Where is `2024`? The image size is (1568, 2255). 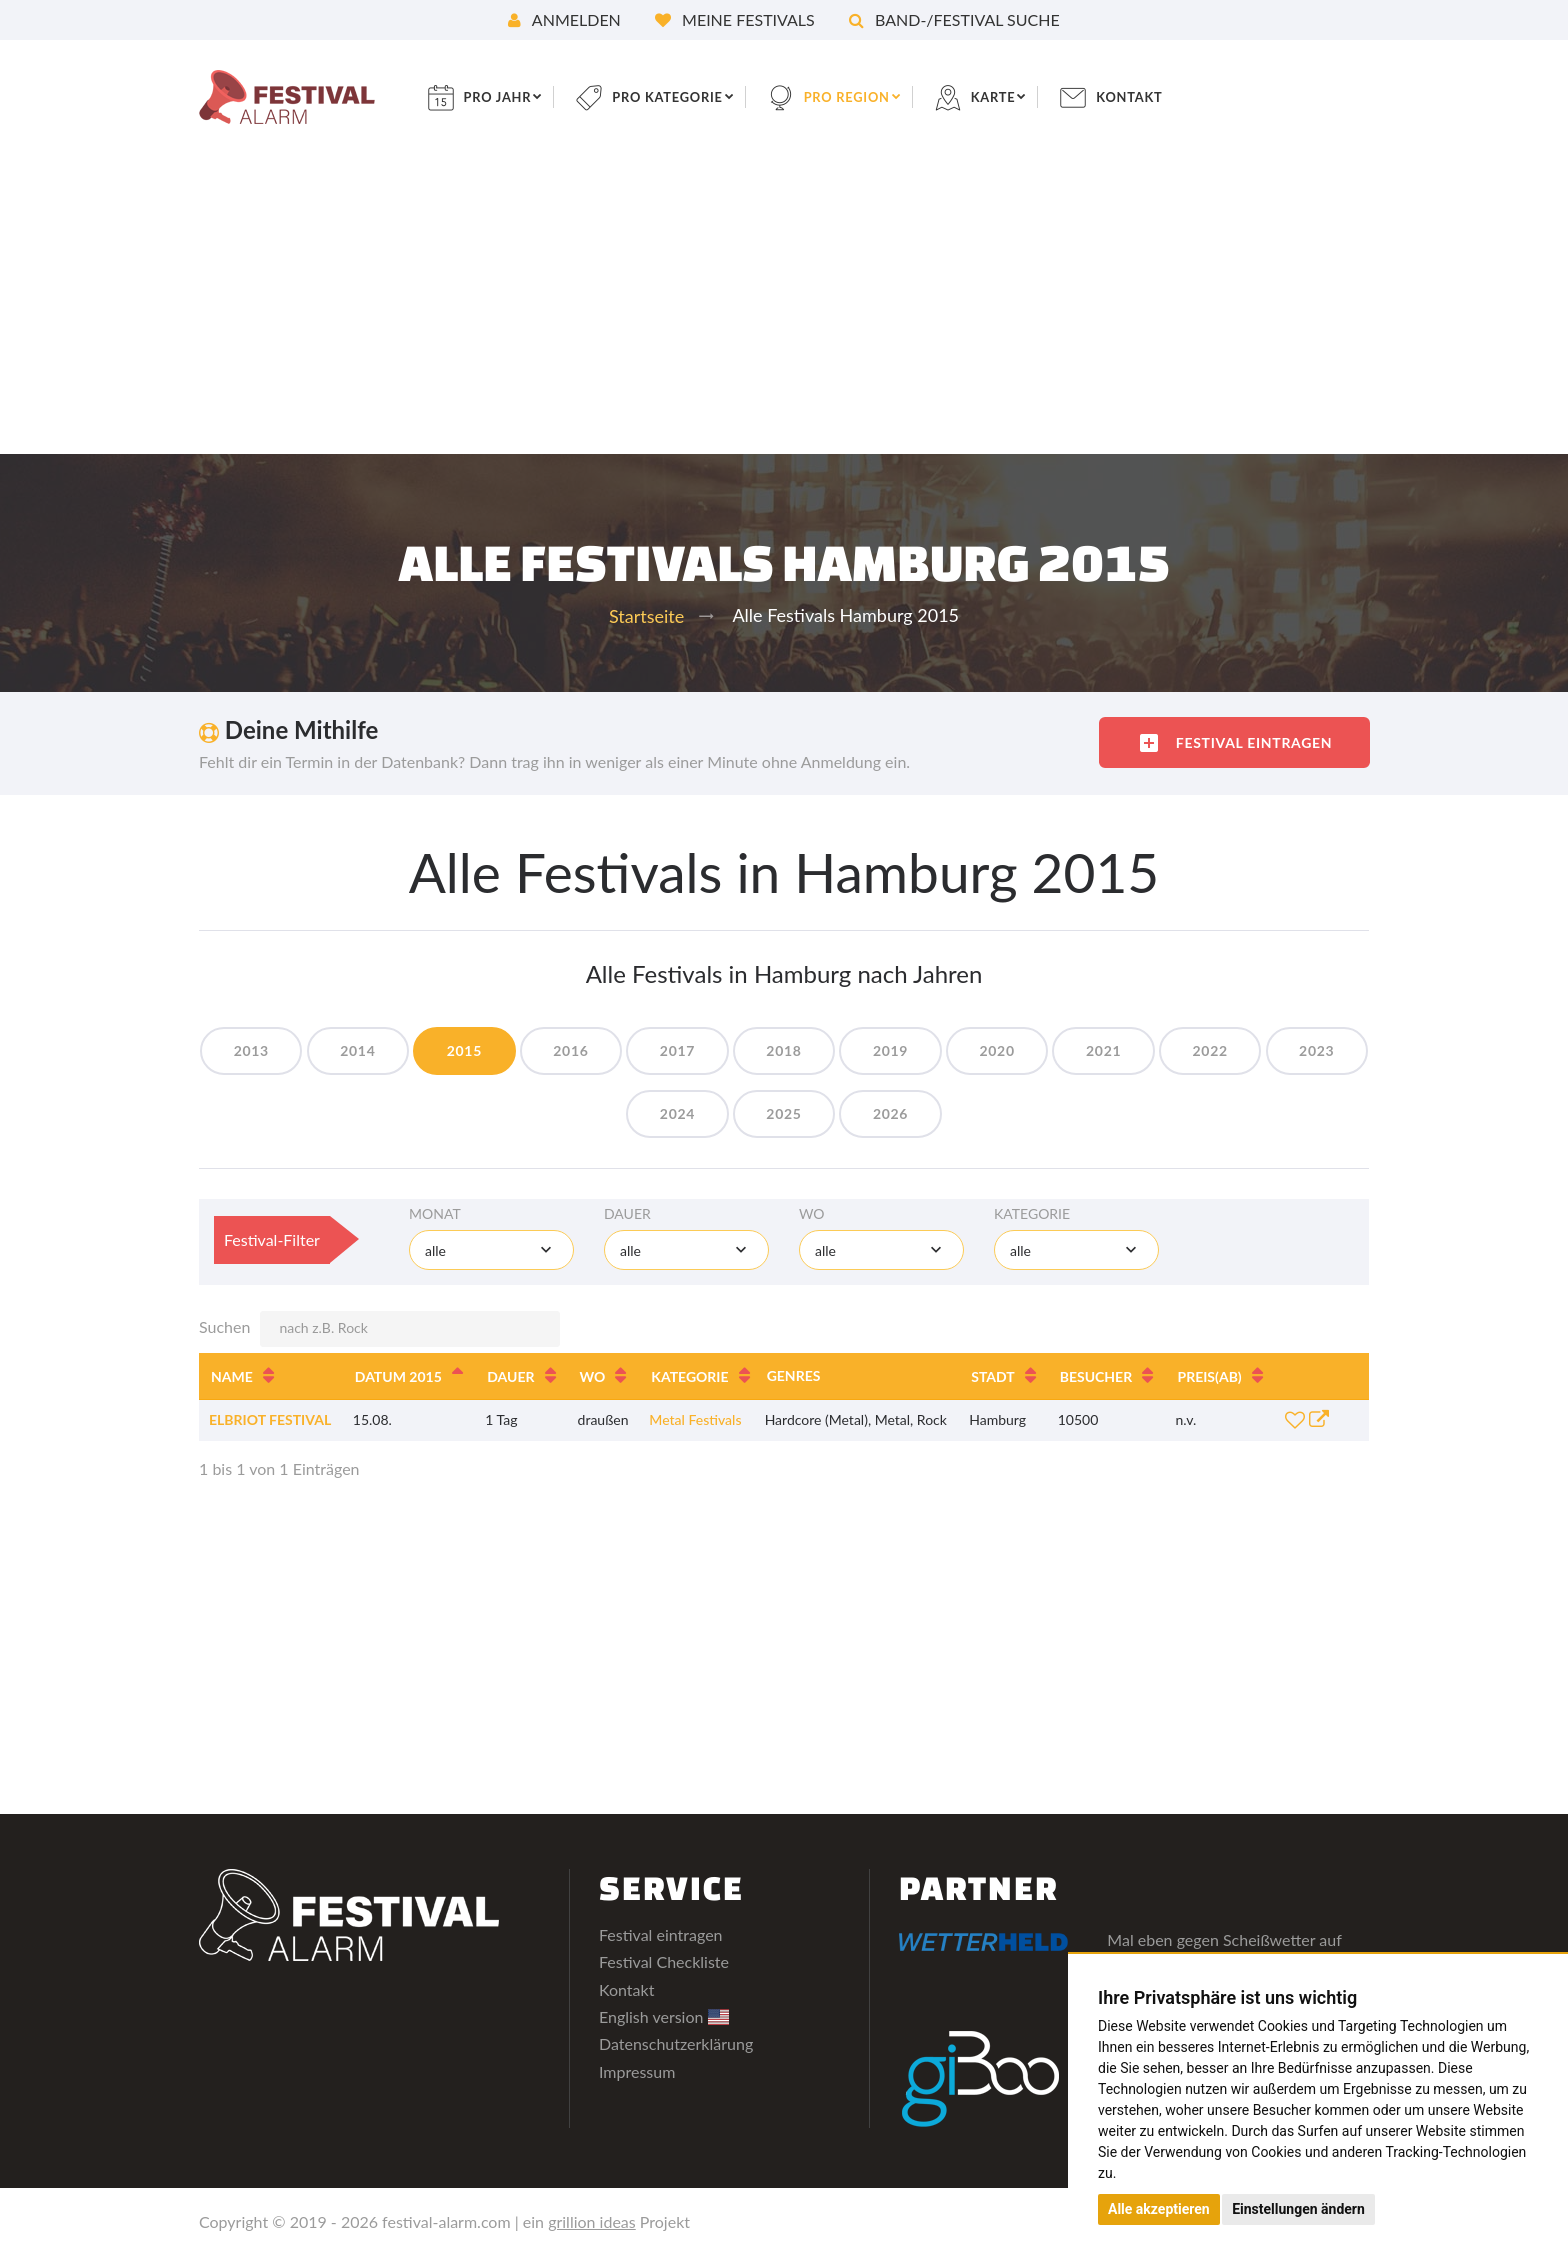
2024 is located at coordinates (727, 1113).